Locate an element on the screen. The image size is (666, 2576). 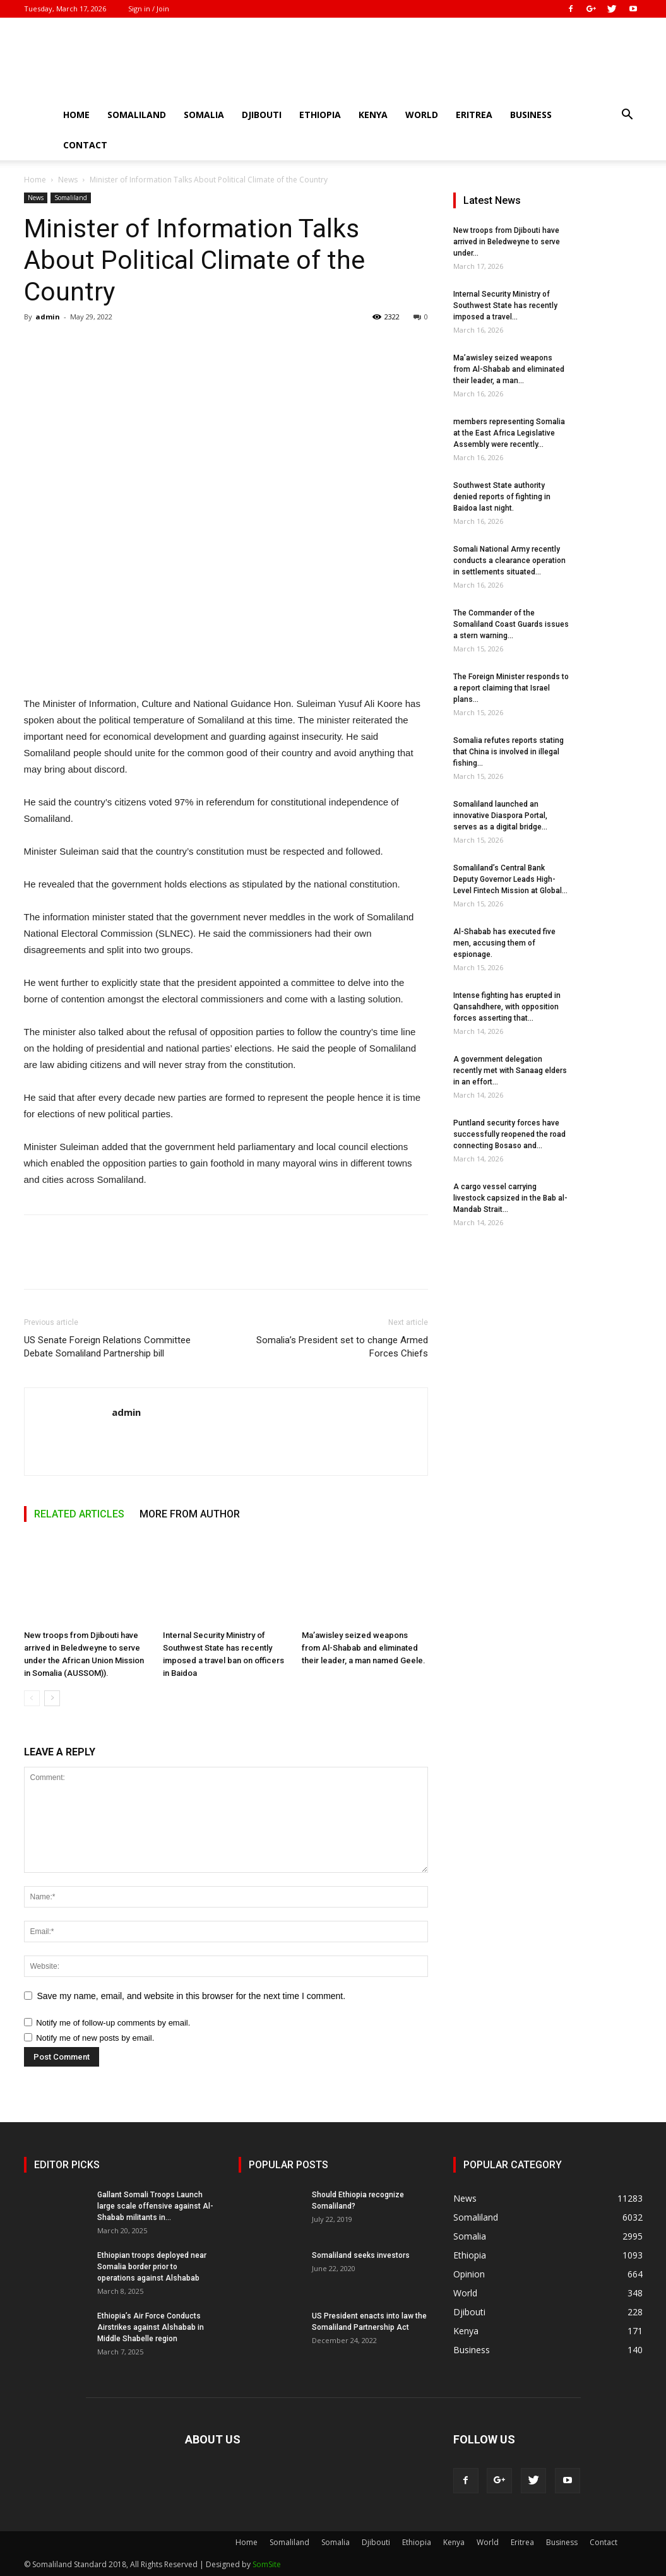
Kenya is located at coordinates (373, 115).